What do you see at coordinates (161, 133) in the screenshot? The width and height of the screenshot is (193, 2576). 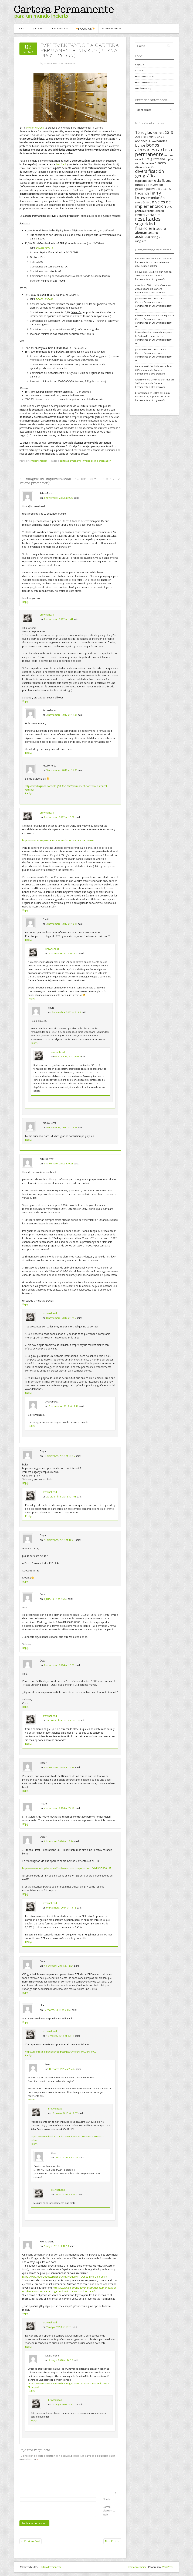 I see `2012 [2012 (2 elementos)]` at bounding box center [161, 133].